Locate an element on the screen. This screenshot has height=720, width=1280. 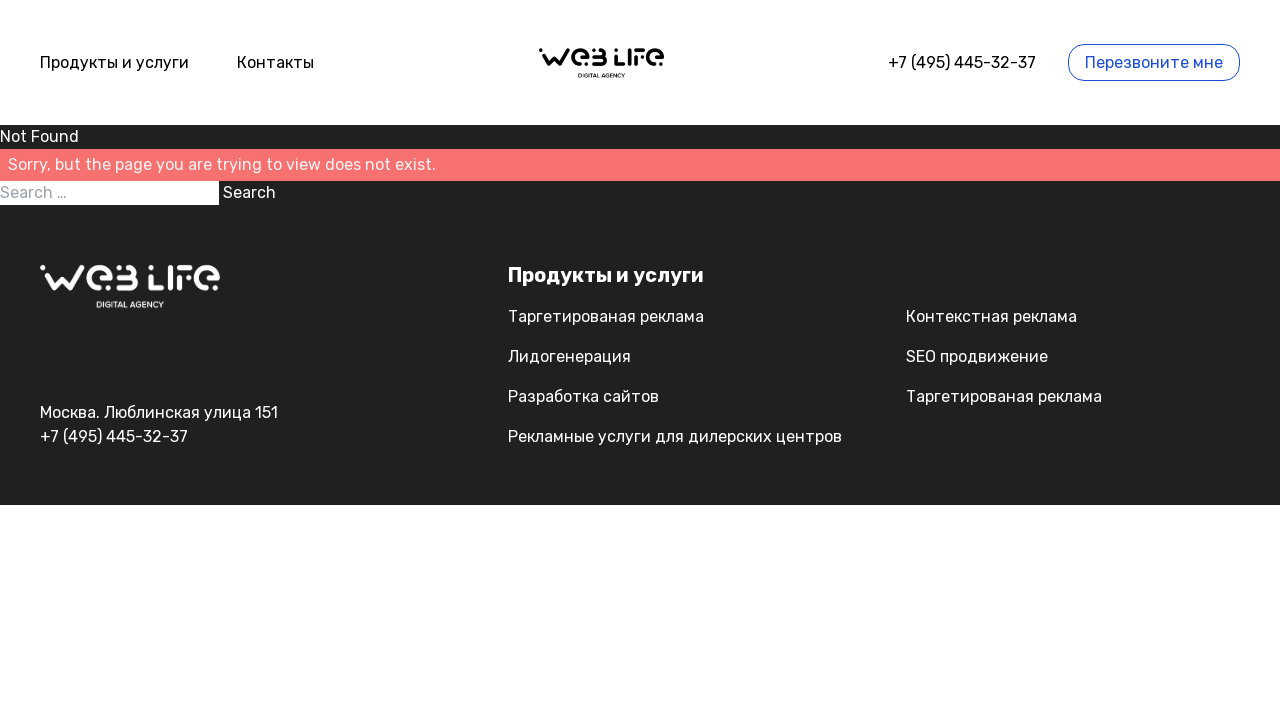
Рекламные услуги для дилерских центров is located at coordinates (675, 436).